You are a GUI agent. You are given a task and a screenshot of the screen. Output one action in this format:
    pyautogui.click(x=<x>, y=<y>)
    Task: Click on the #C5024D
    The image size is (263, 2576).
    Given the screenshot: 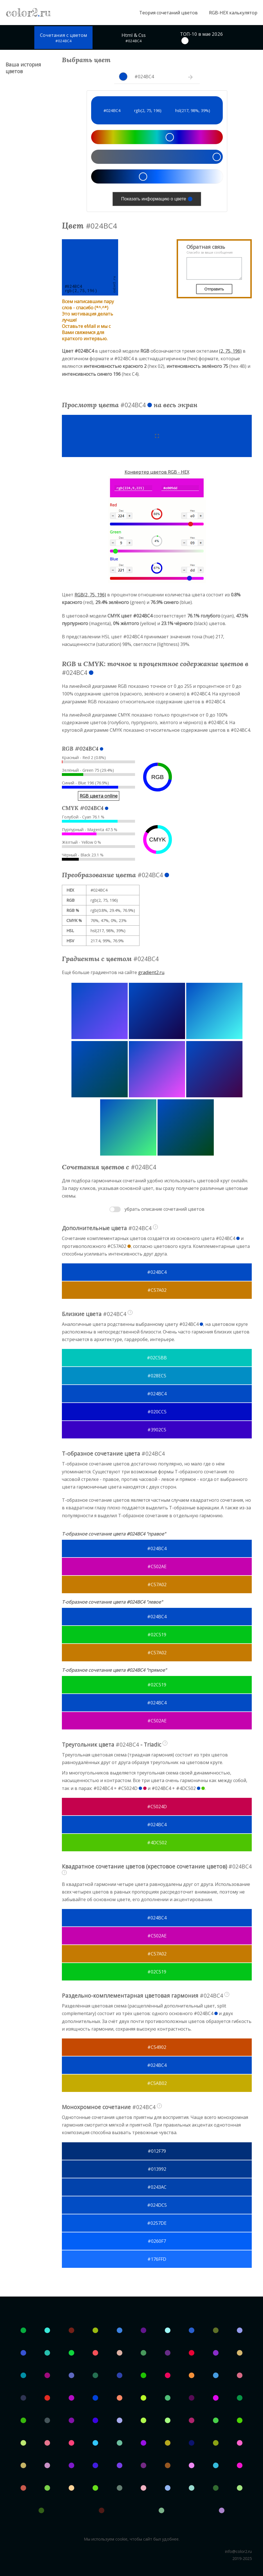 What is the action you would take?
    pyautogui.click(x=157, y=1806)
    